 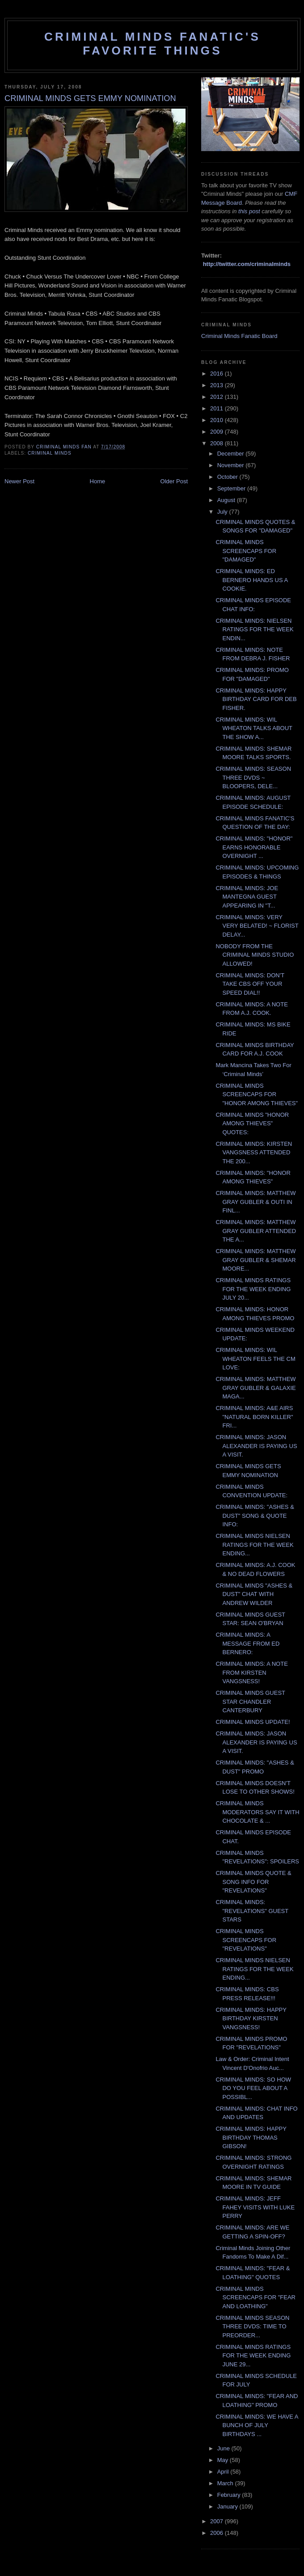 I want to click on CRIMINAL MINDS: WIL WHEATON TALKS ABOUT THE SHOW A..., so click(x=253, y=728).